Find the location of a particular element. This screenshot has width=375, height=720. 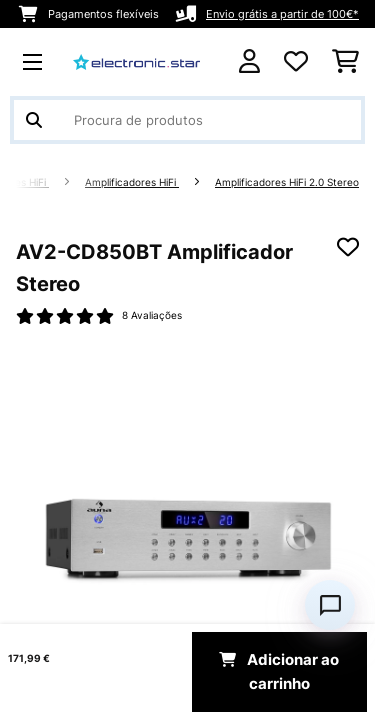

Amplificadores HiFi is located at coordinates (132, 182).